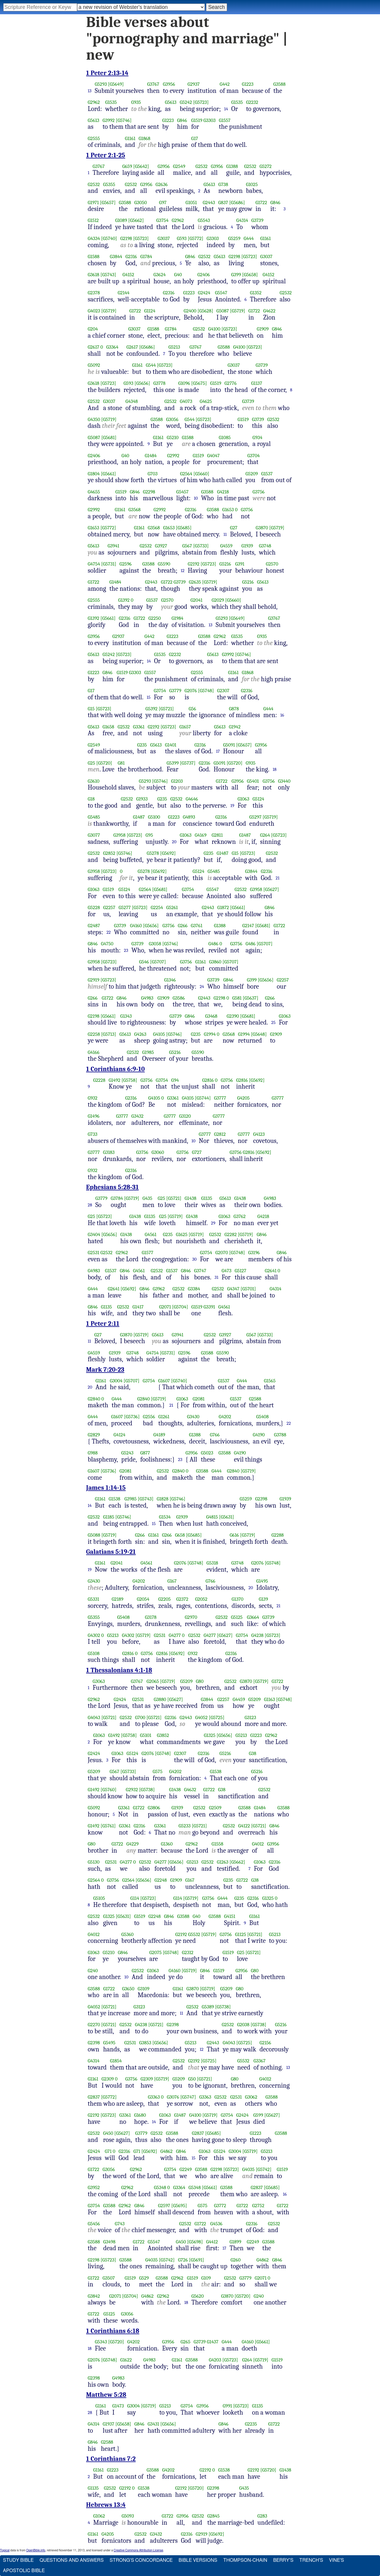 This screenshot has height=2576, width=380. Describe the element at coordinates (213, 455) in the screenshot. I see `G4047` at that location.